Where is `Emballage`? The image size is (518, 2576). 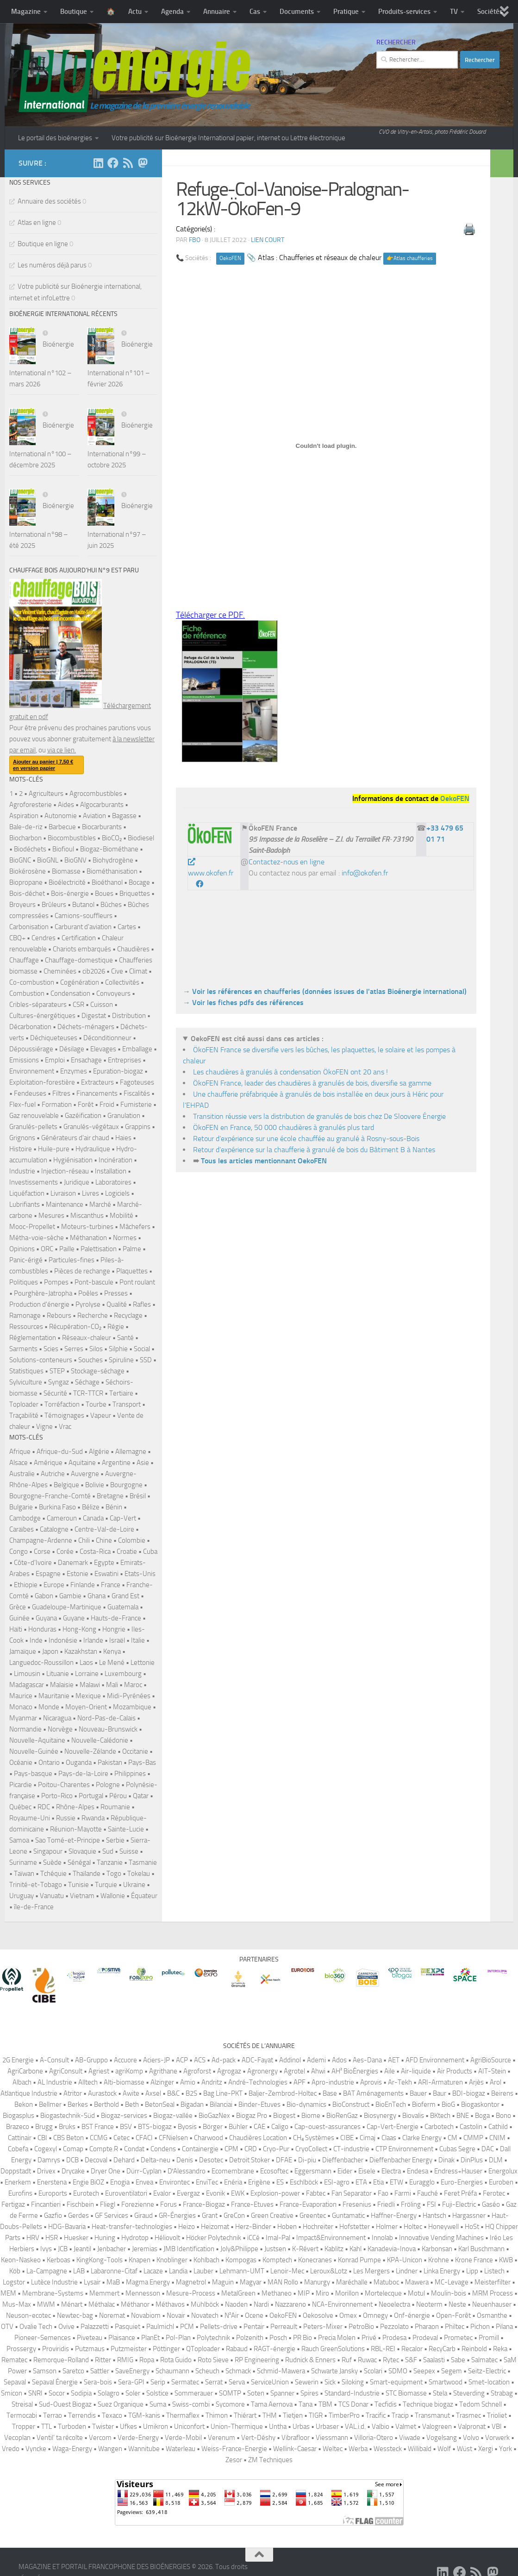
Emballage is located at coordinates (137, 1049).